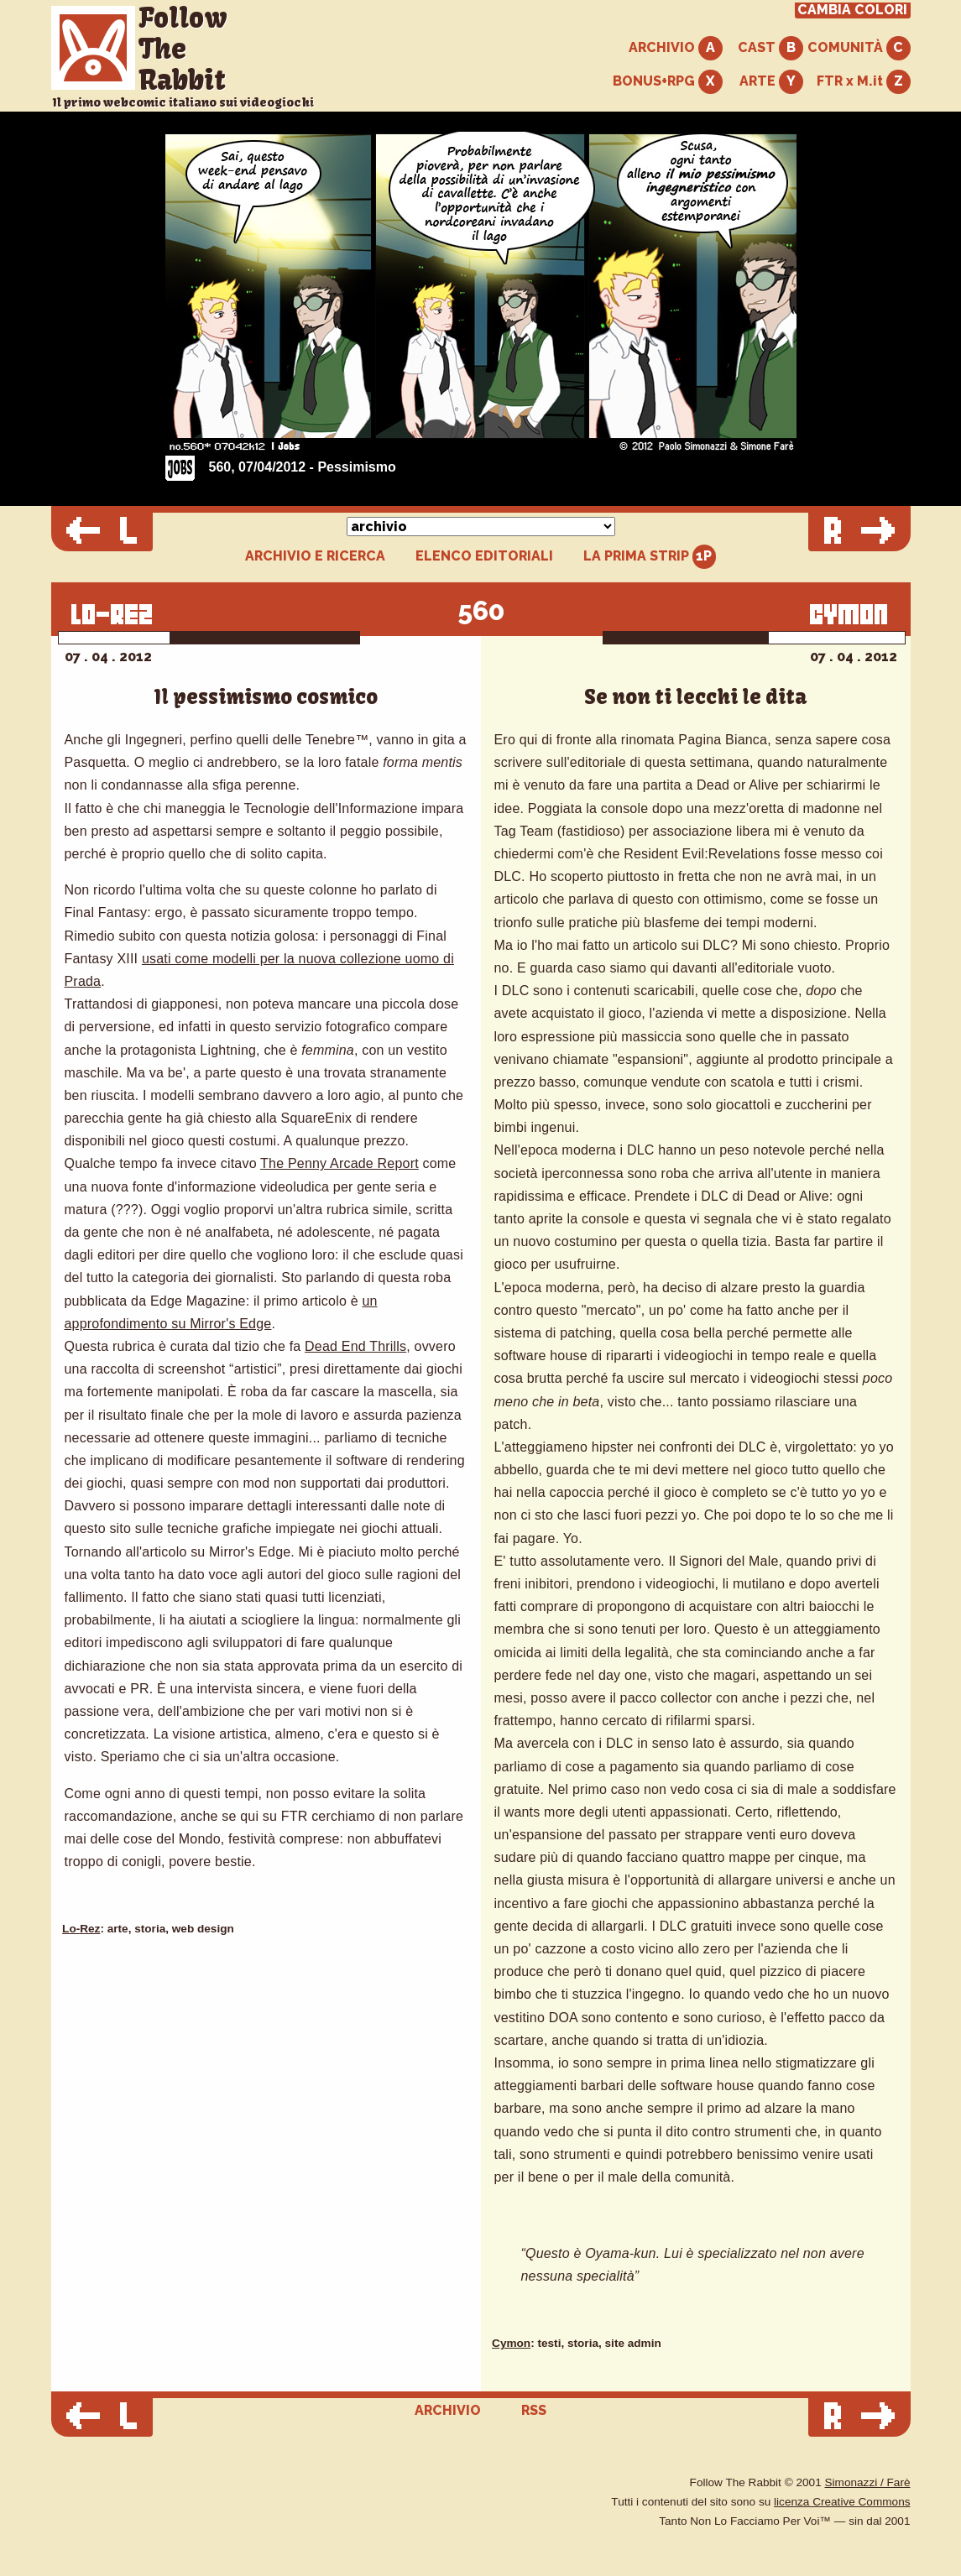 The height and width of the screenshot is (2576, 961). I want to click on CAST, so click(770, 48).